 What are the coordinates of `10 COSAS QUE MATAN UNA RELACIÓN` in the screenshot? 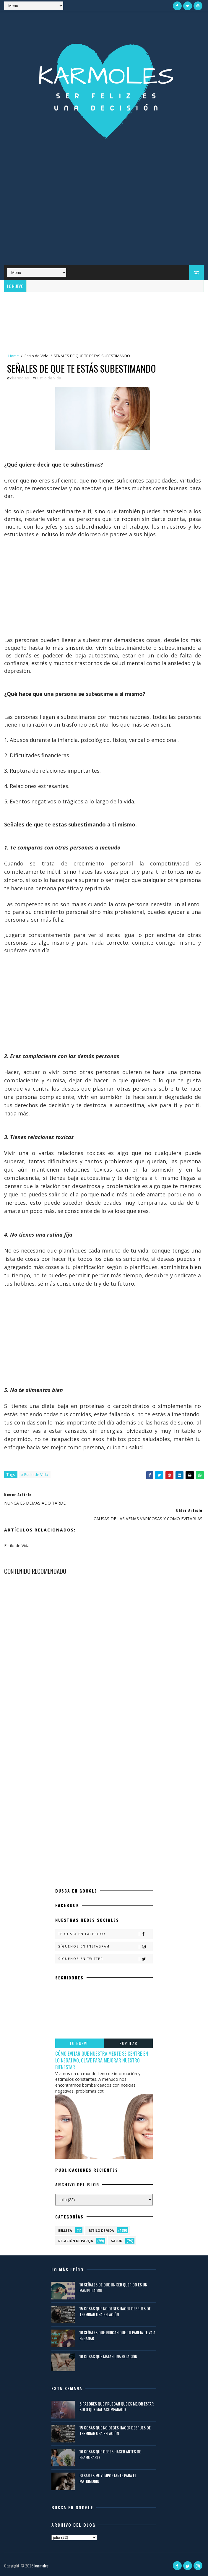 It's located at (108, 2356).